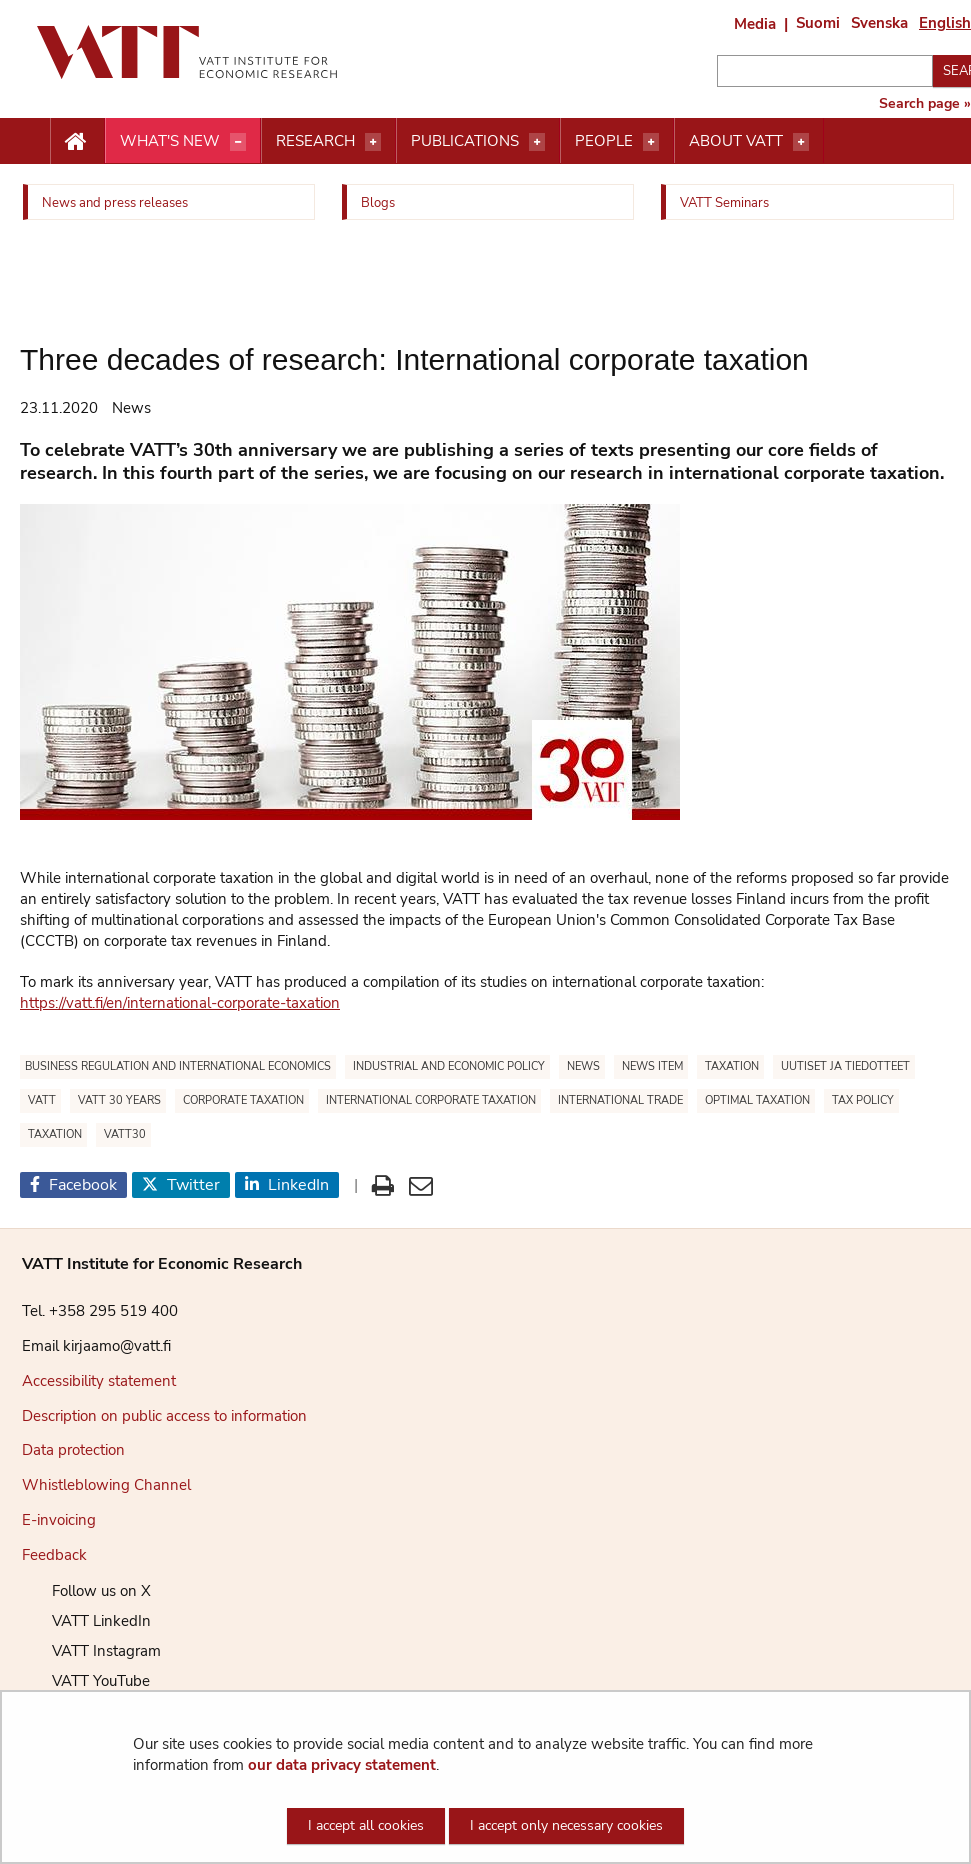 The image size is (971, 1864). What do you see at coordinates (180, 1003) in the screenshot?
I see `https://vatt.fi/en/international-corporate-taxation` at bounding box center [180, 1003].